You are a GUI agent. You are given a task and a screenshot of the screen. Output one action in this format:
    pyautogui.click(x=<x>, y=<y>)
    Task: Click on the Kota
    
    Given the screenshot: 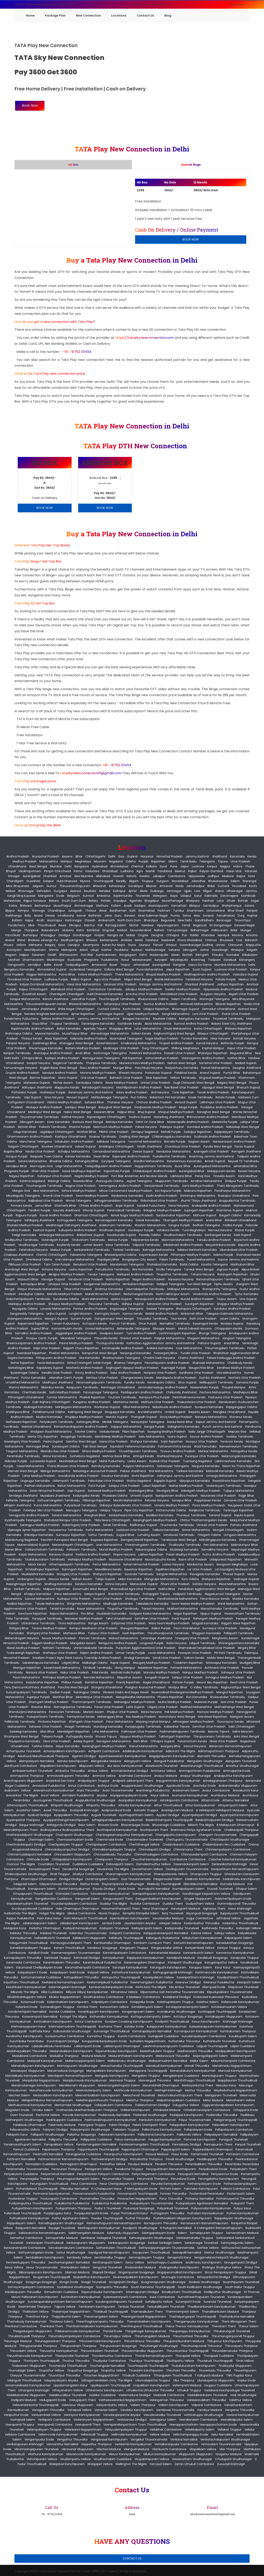 What is the action you would take?
    pyautogui.click(x=251, y=876)
    